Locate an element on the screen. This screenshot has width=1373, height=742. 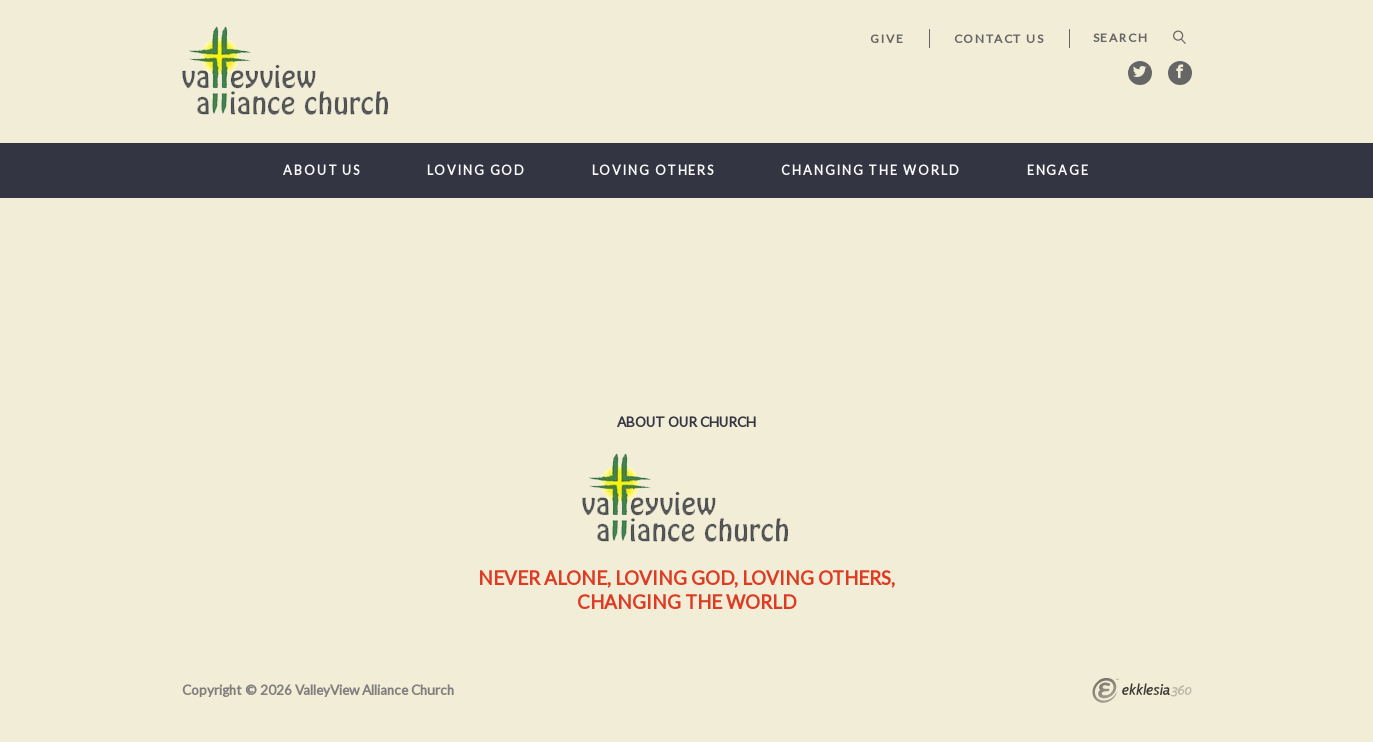
Ekklesia 360 is located at coordinates (1142, 693).